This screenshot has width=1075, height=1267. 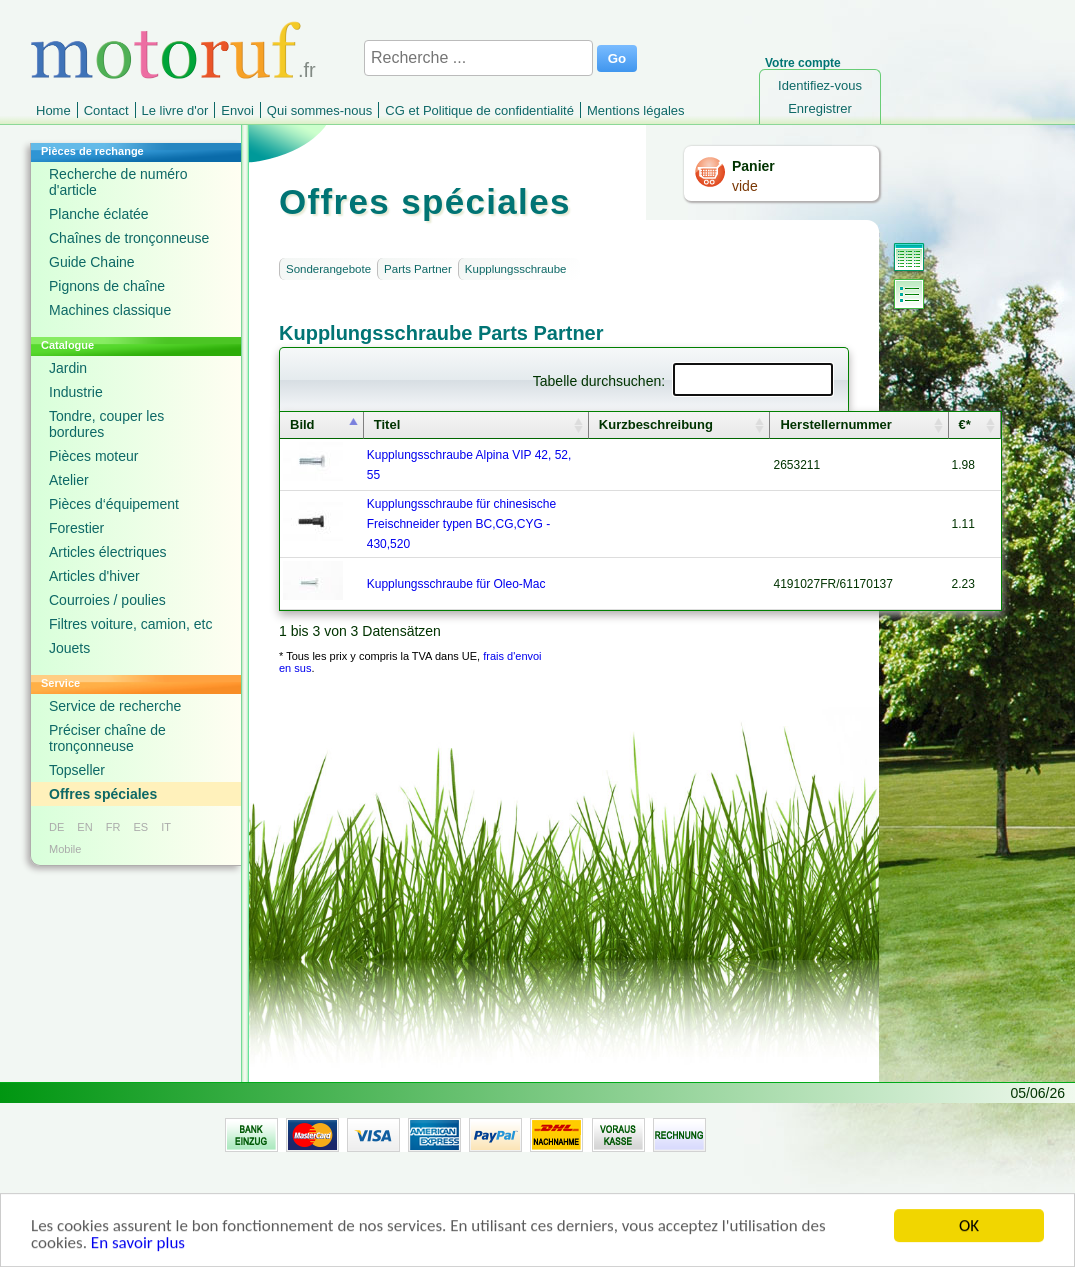 What do you see at coordinates (106, 424) in the screenshot?
I see `Tondre, couper les bordures` at bounding box center [106, 424].